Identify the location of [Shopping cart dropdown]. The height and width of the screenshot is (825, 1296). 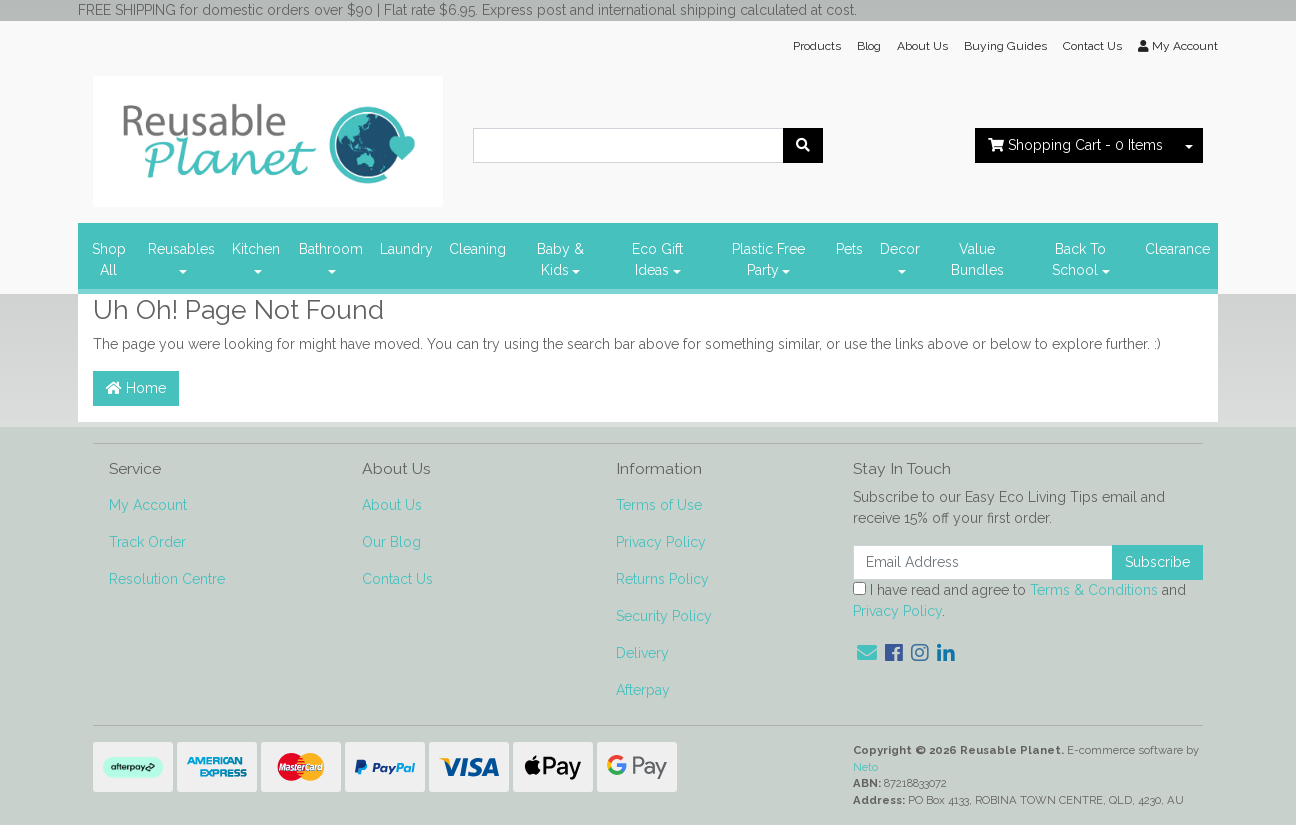
(1189, 145).